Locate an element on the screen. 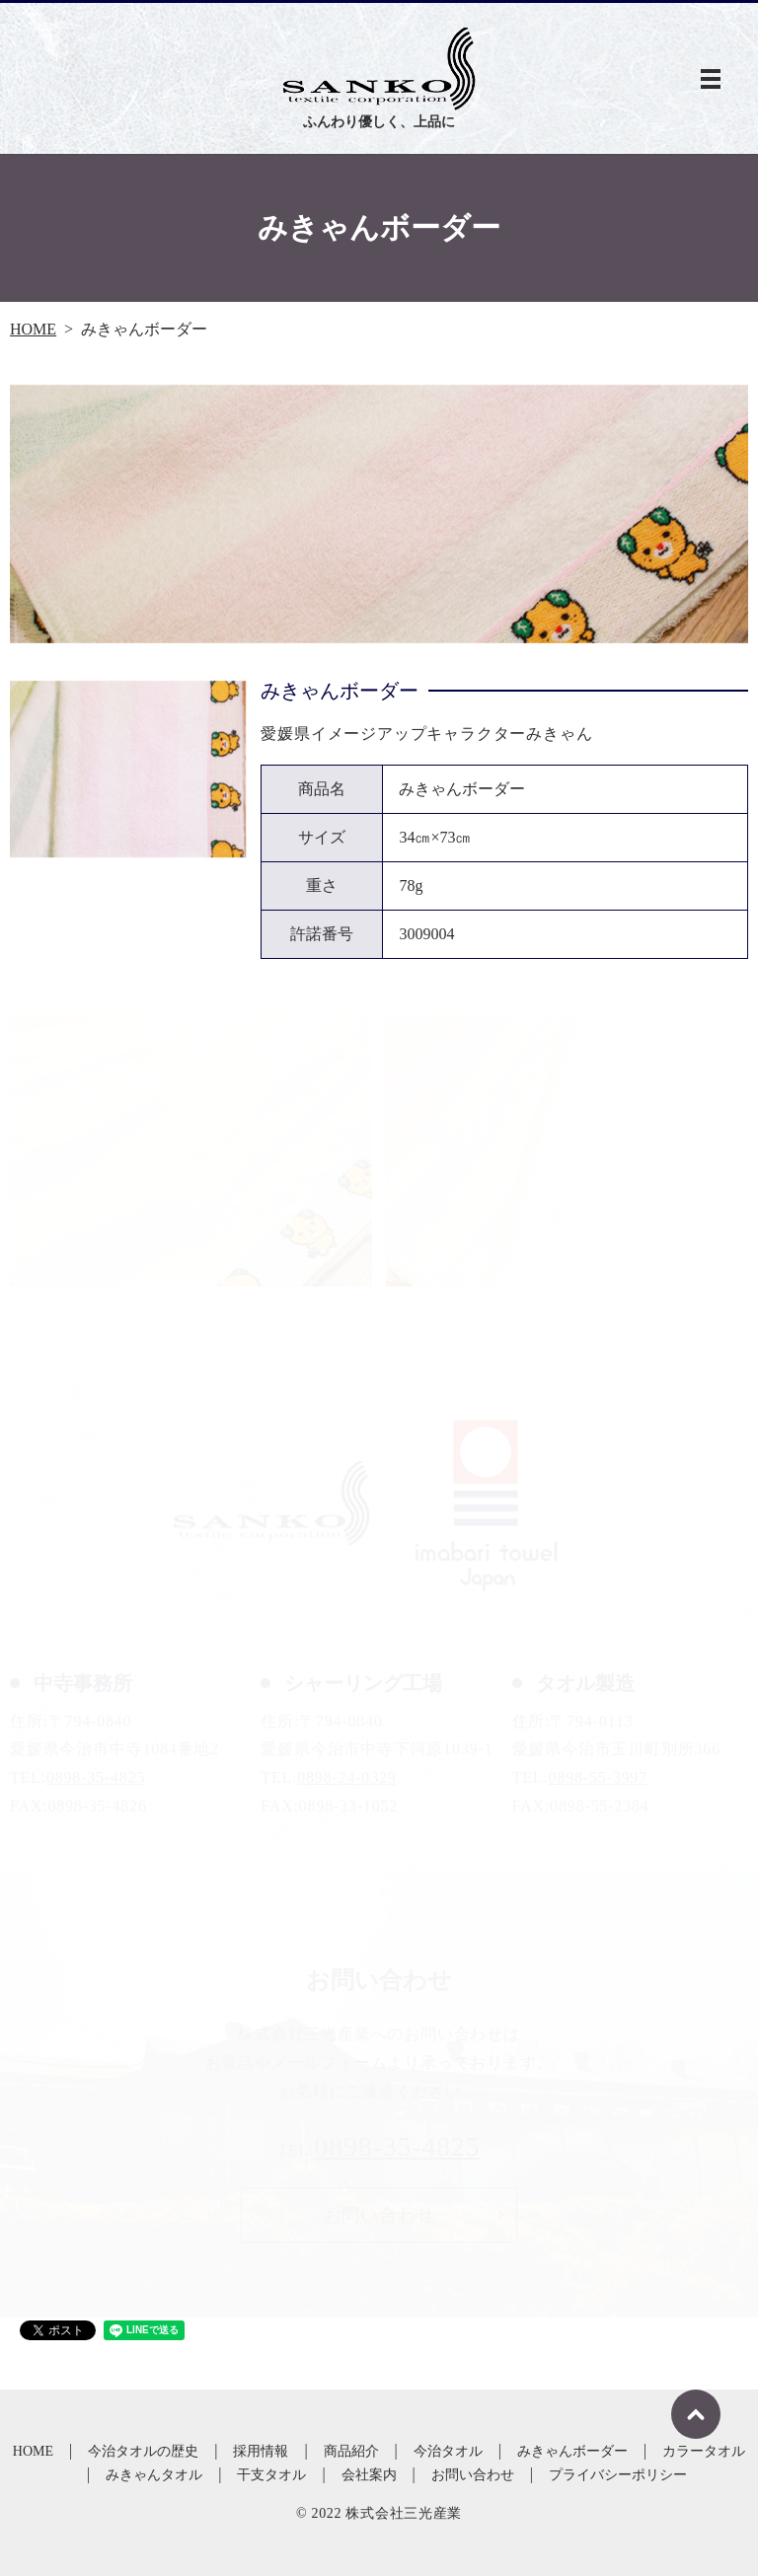  みきゃんタオル is located at coordinates (154, 2474).